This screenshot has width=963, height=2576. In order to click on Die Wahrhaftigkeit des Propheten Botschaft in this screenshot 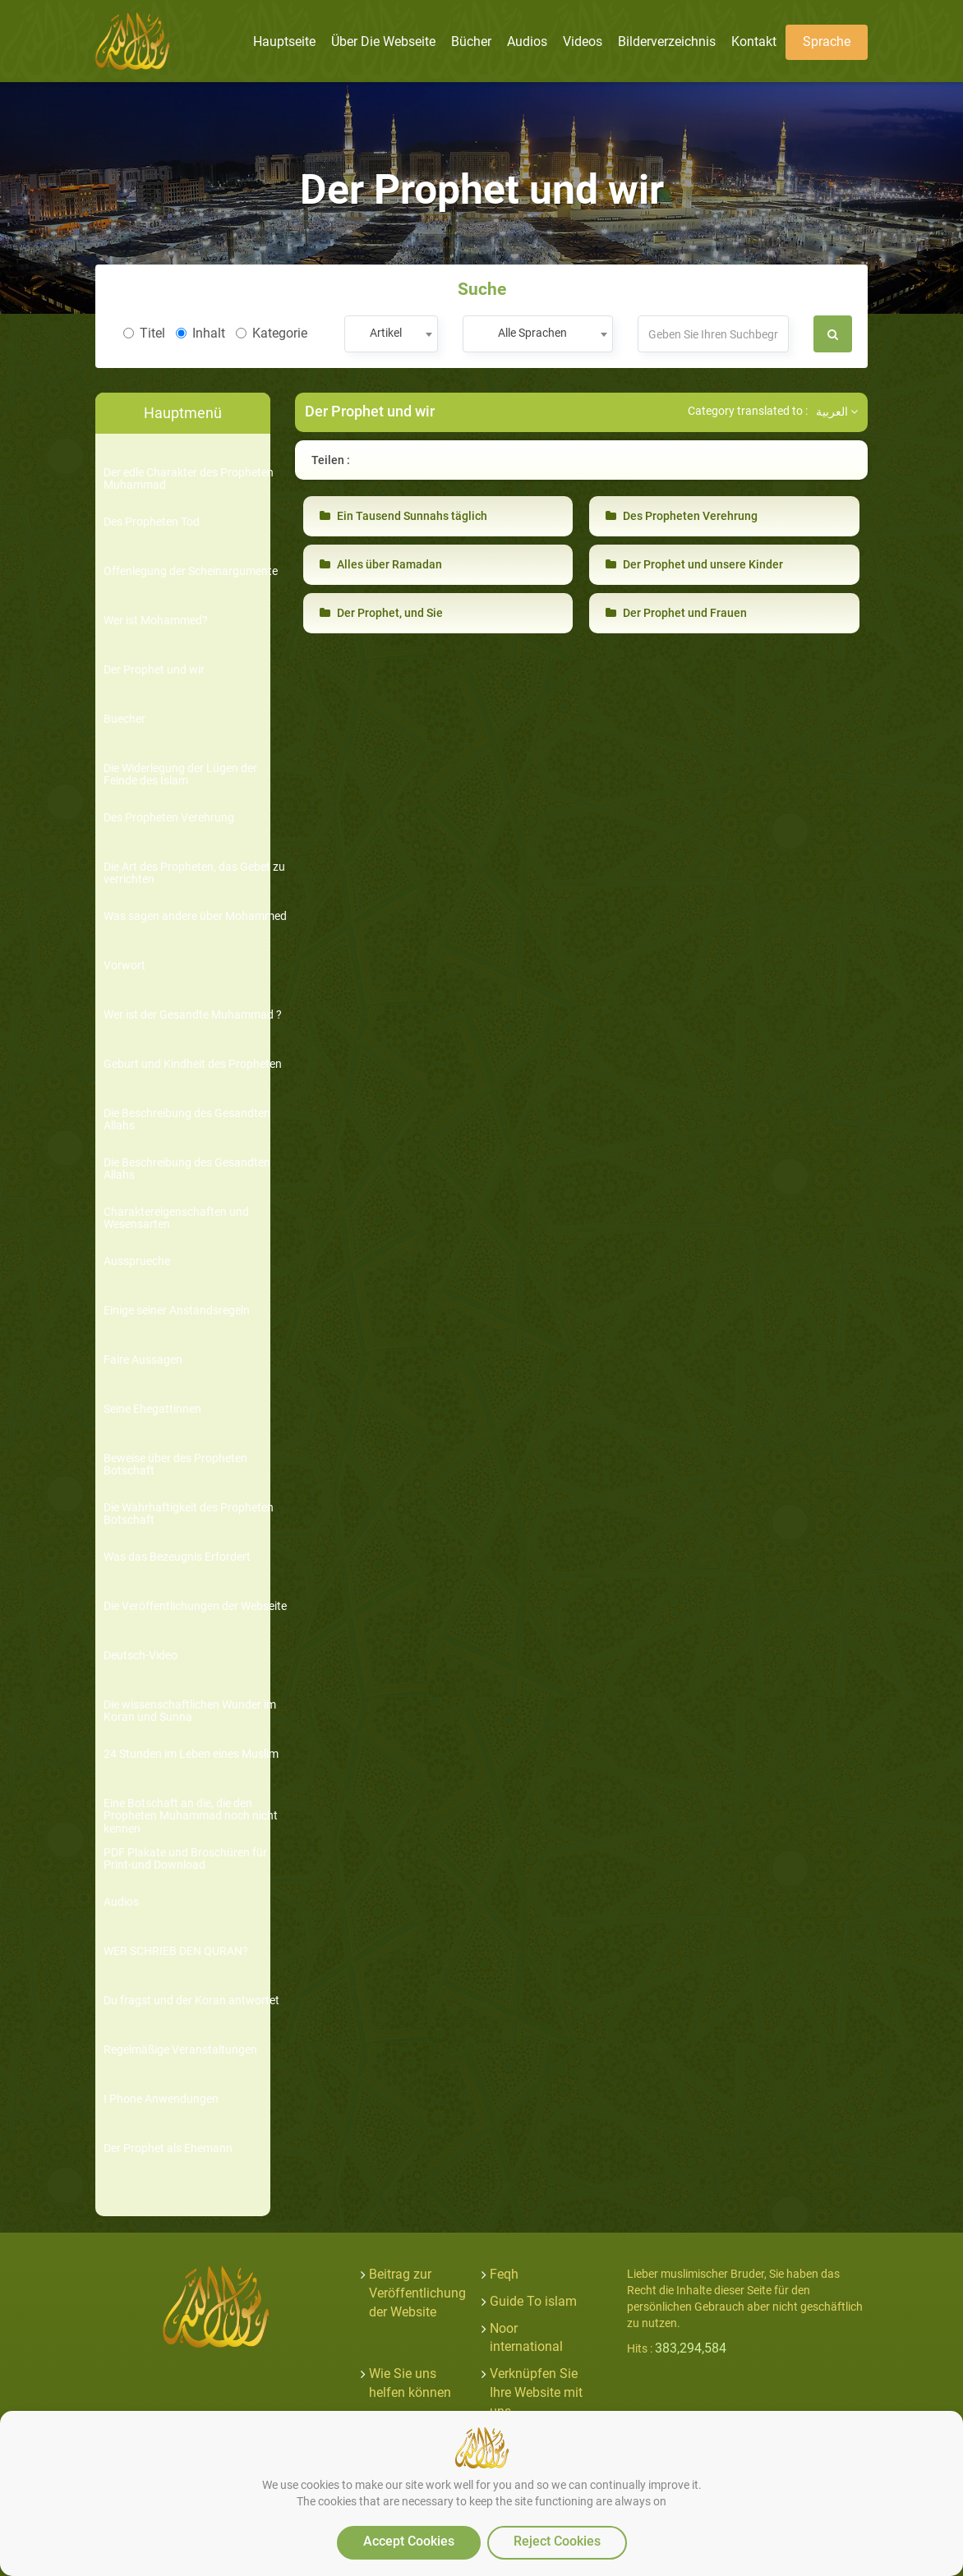, I will do `click(189, 1514)`.